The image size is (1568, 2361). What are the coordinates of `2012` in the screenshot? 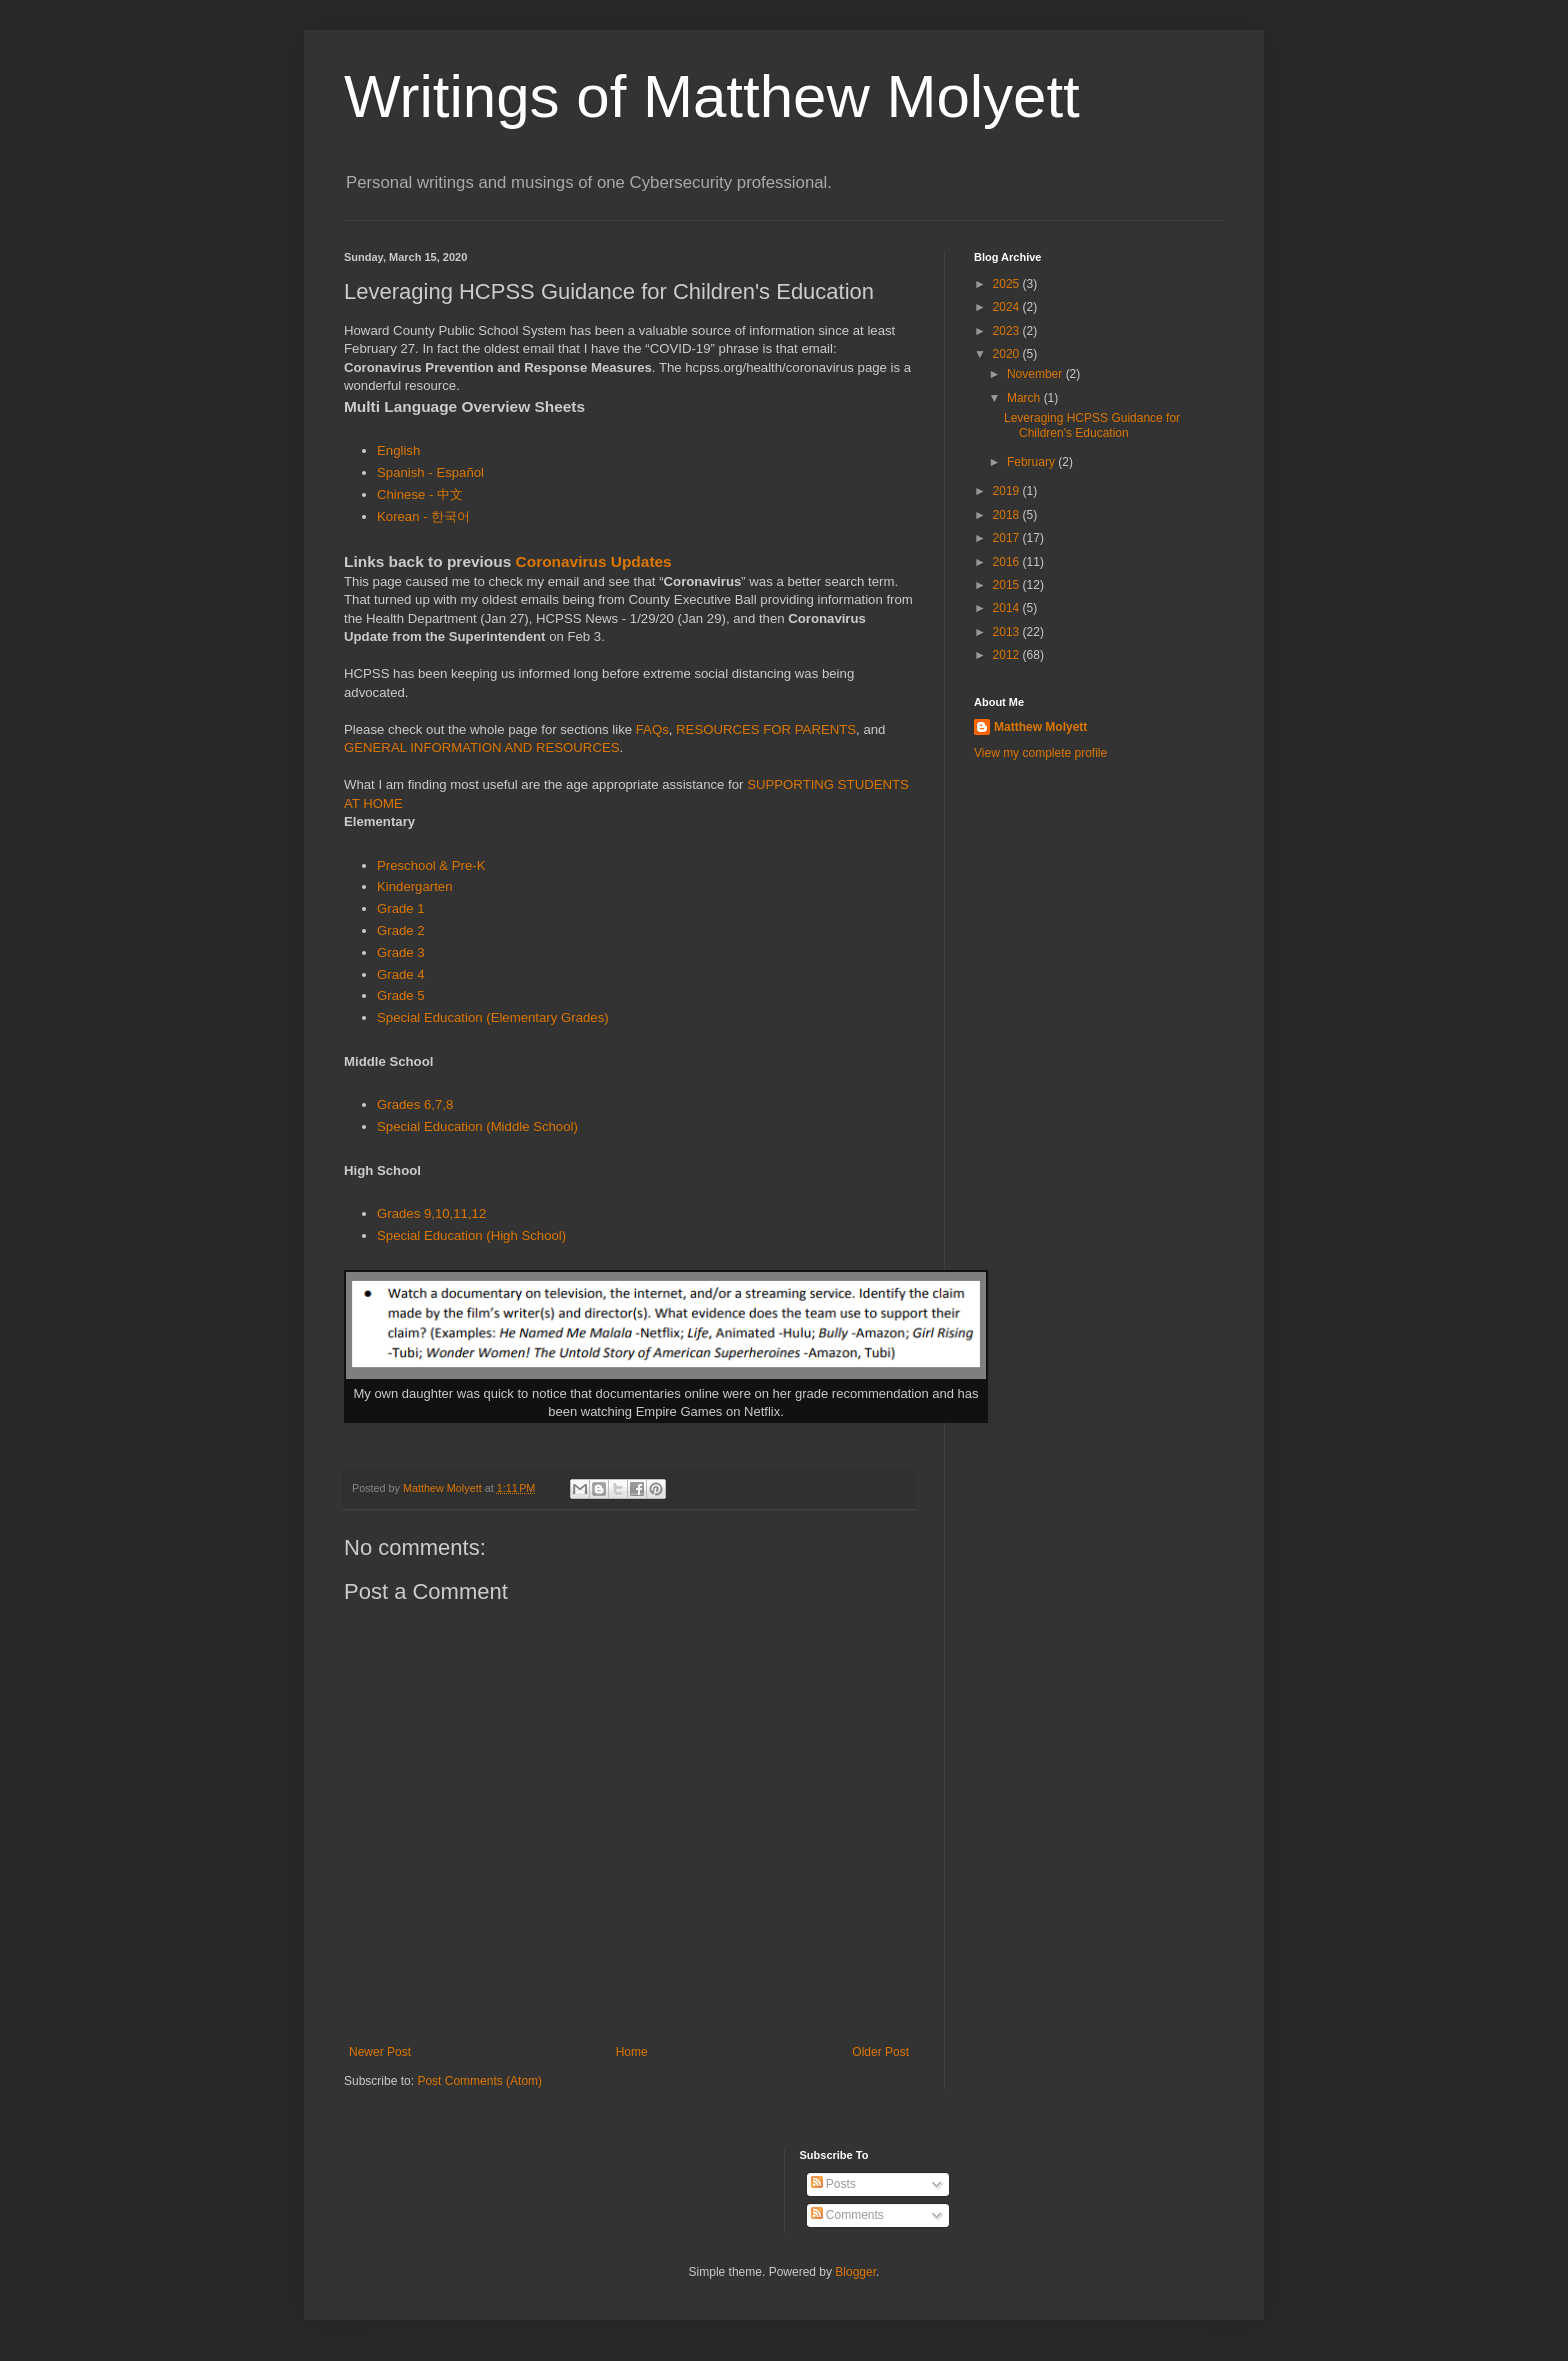 It's located at (1008, 655).